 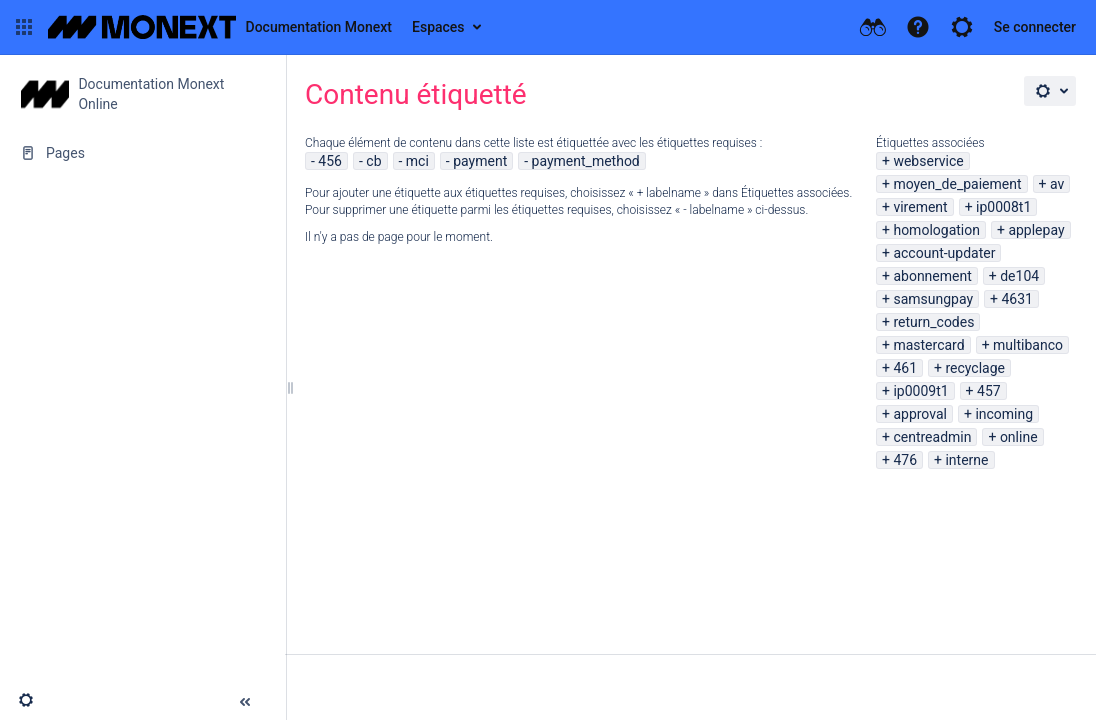 What do you see at coordinates (1019, 437) in the screenshot?
I see `online` at bounding box center [1019, 437].